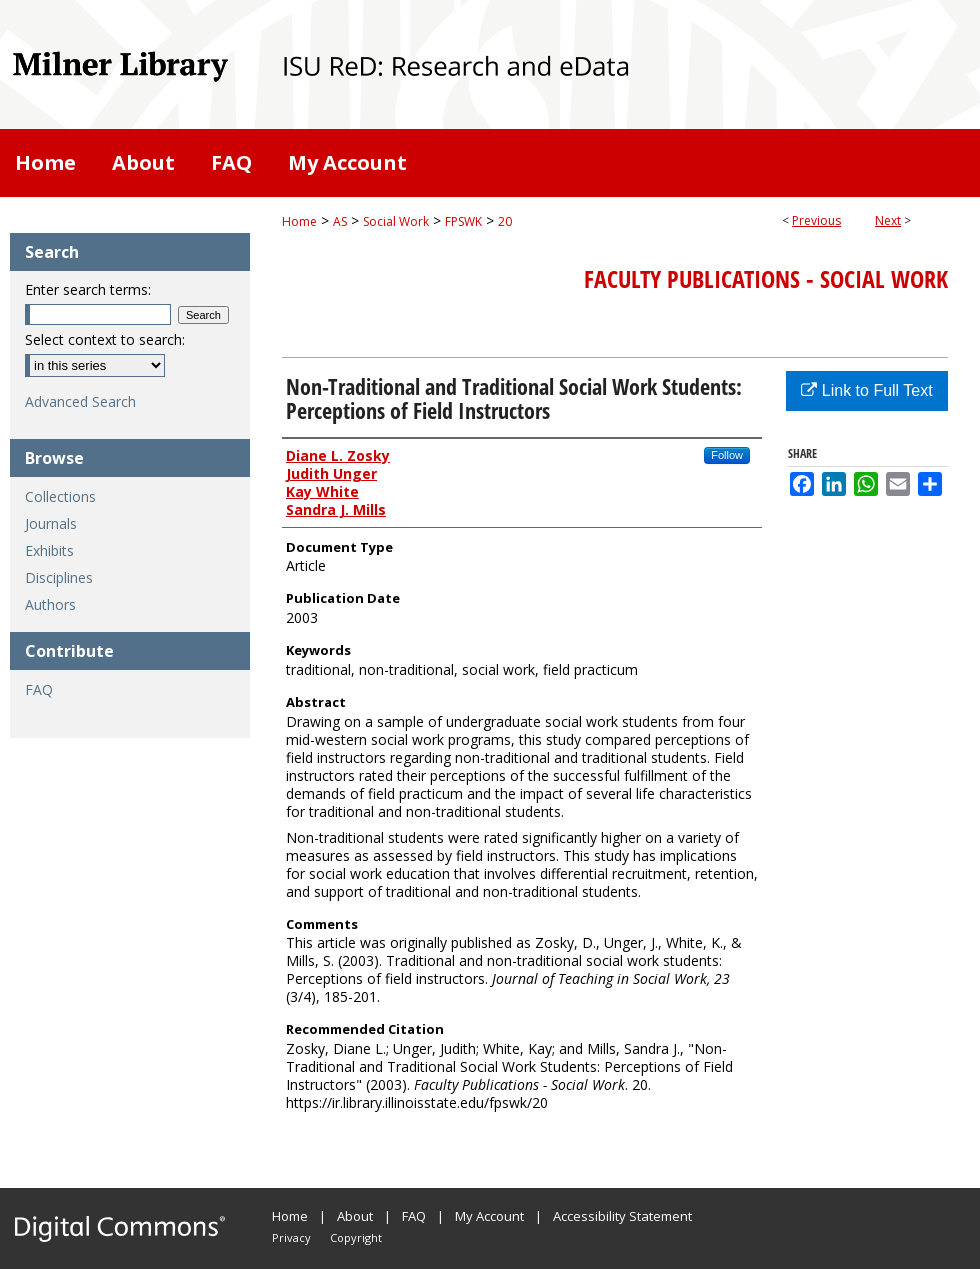 This screenshot has height=1269, width=980. Describe the element at coordinates (80, 401) in the screenshot. I see `Advanced Search` at that location.